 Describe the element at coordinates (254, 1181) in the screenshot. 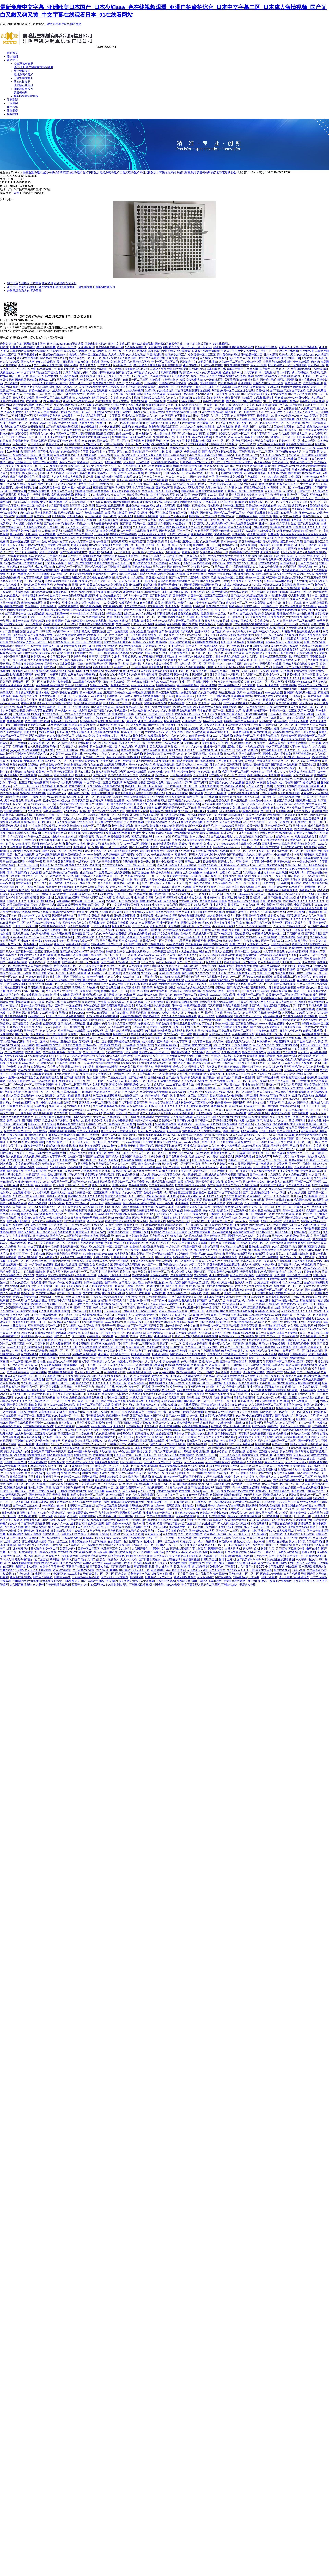

I see `男人的天堂av女优` at that location.